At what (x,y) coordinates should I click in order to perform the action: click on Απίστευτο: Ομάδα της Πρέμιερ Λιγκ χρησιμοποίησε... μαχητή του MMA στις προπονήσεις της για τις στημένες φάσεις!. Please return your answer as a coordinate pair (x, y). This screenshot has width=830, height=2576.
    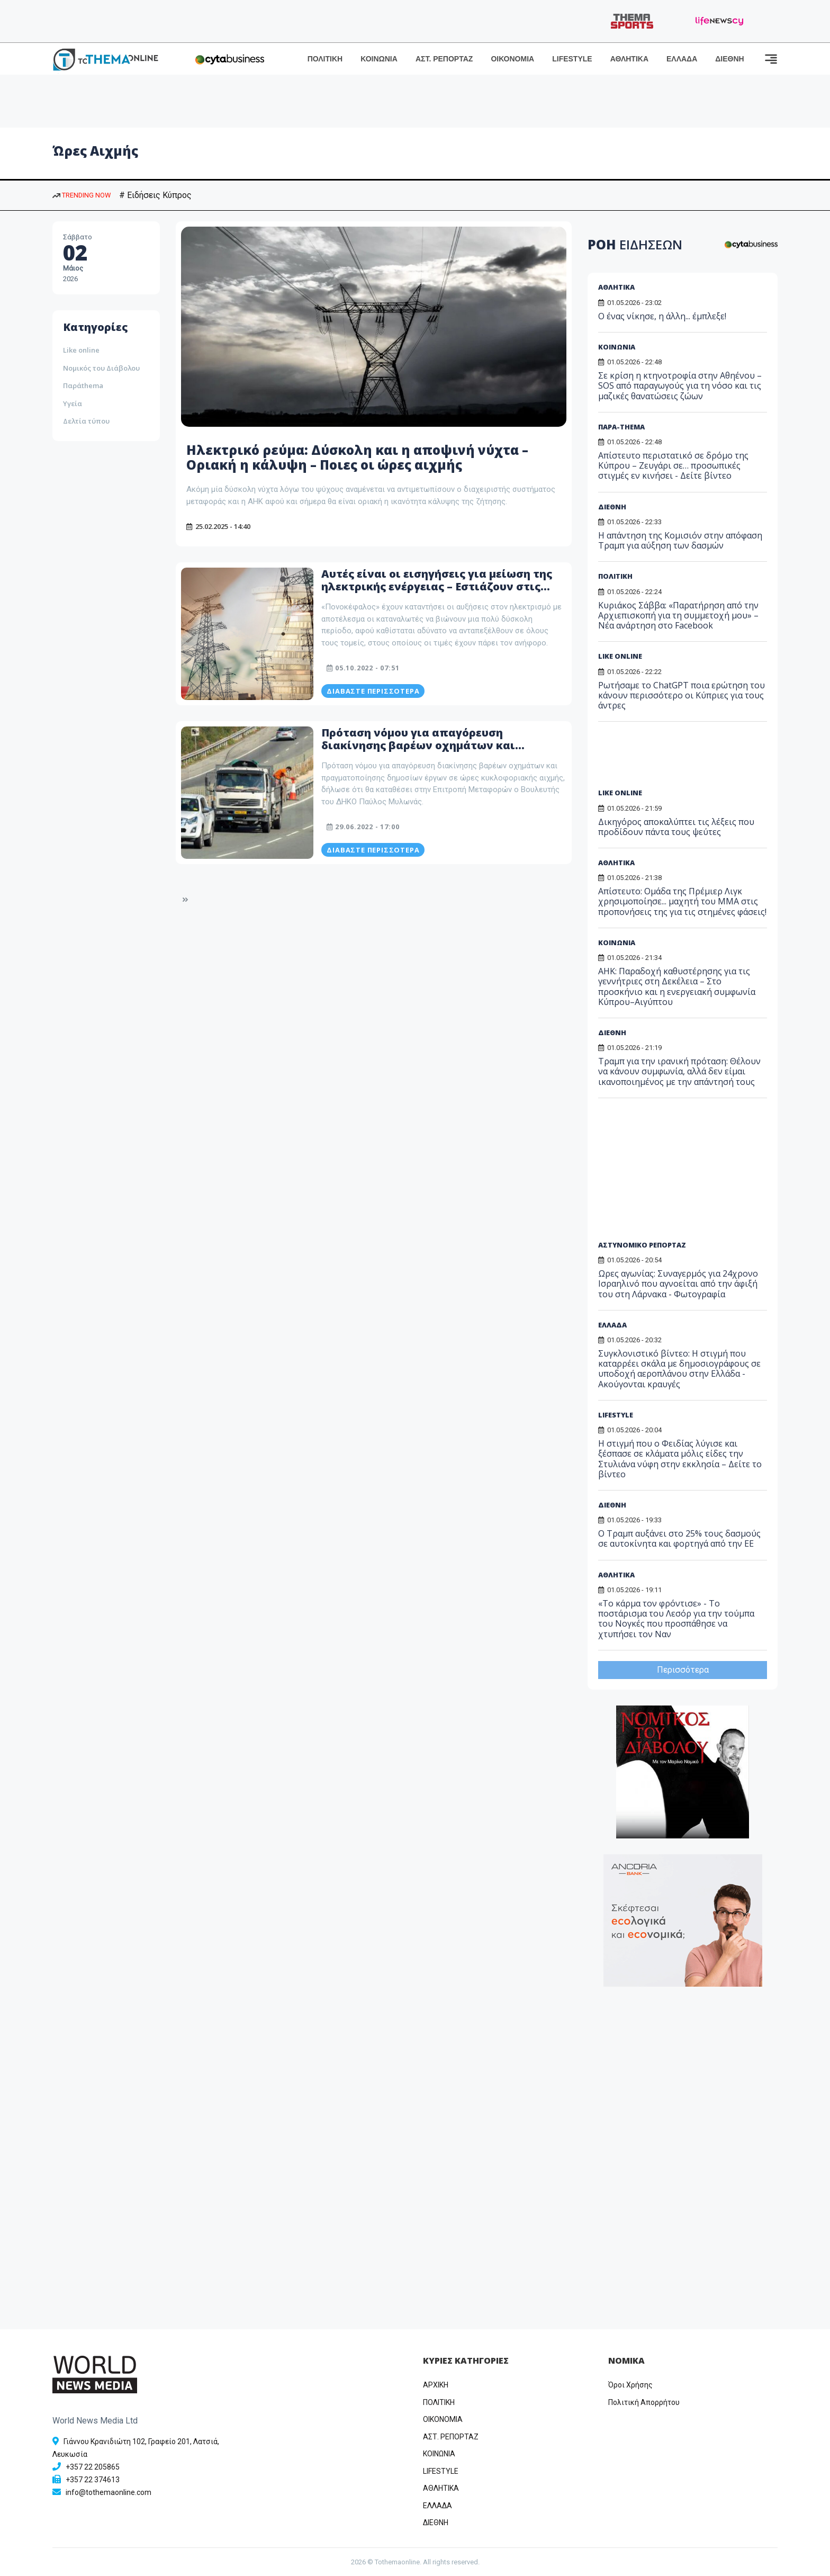
    Looking at the image, I should click on (682, 901).